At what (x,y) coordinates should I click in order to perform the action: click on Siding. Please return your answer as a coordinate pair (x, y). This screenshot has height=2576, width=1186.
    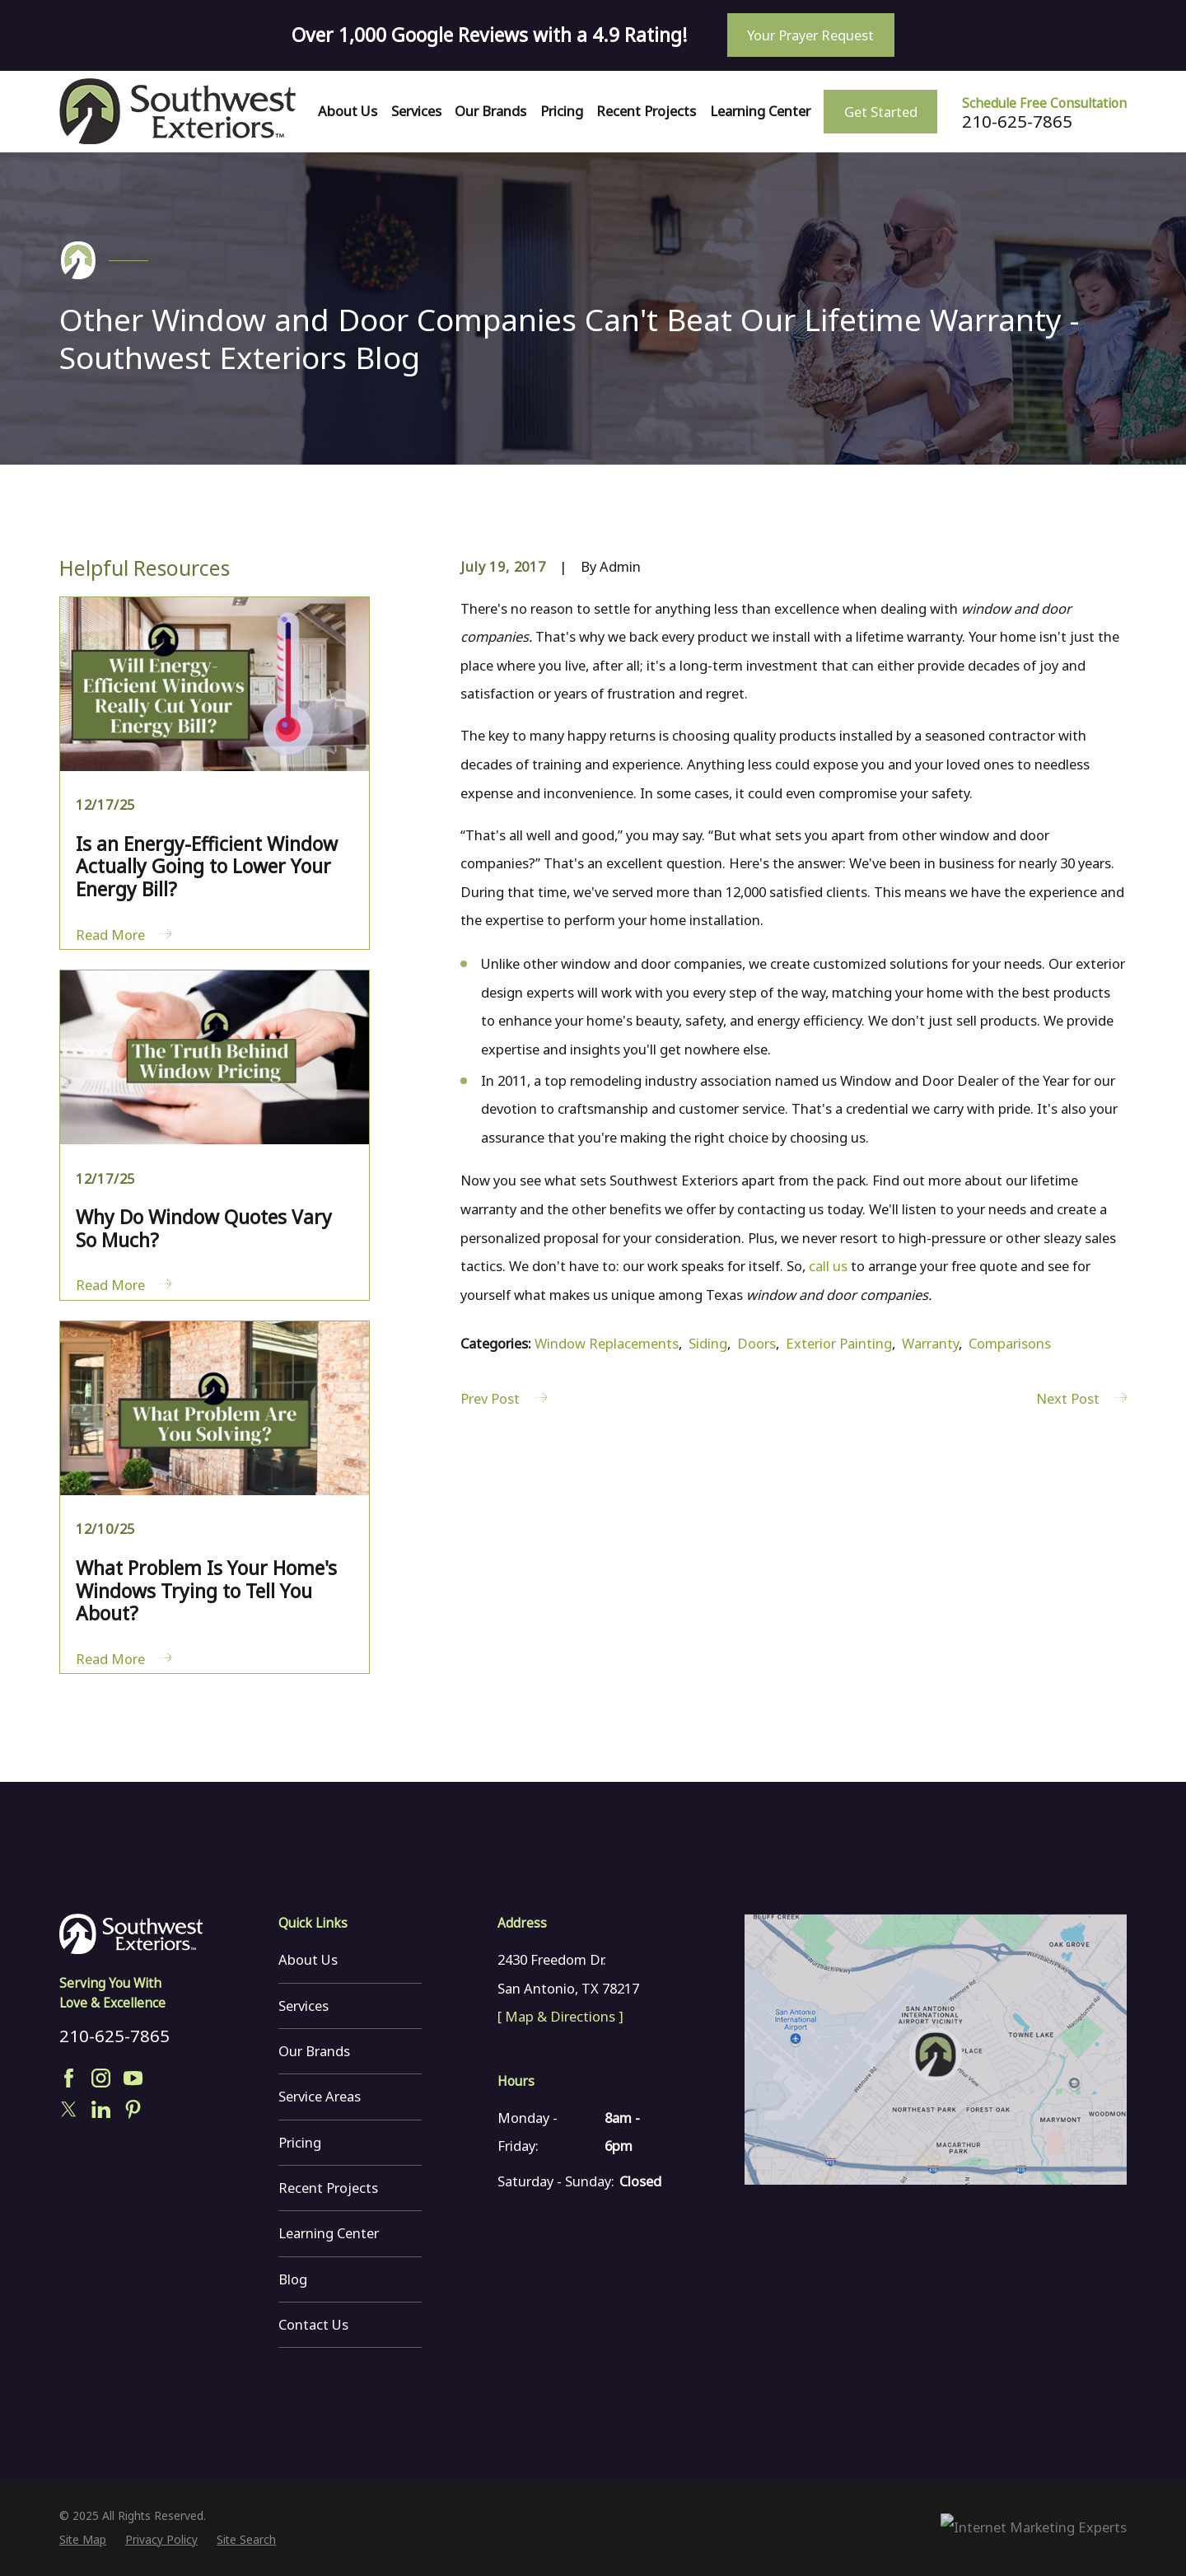
    Looking at the image, I should click on (708, 1343).